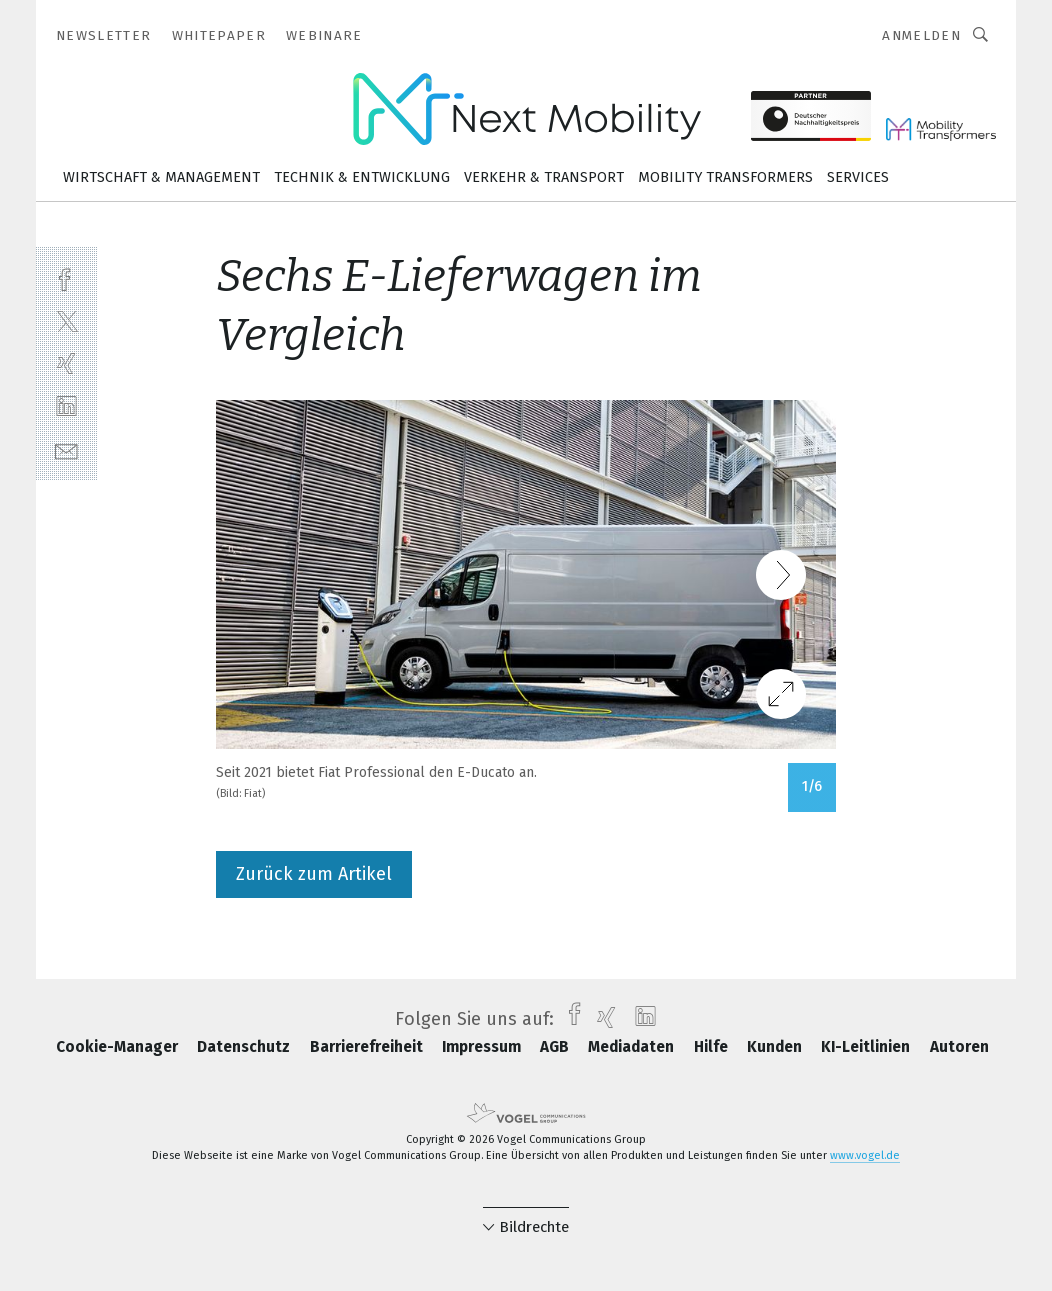 The width and height of the screenshot is (1052, 1291). What do you see at coordinates (544, 177) in the screenshot?
I see `Verkehr & Transport` at bounding box center [544, 177].